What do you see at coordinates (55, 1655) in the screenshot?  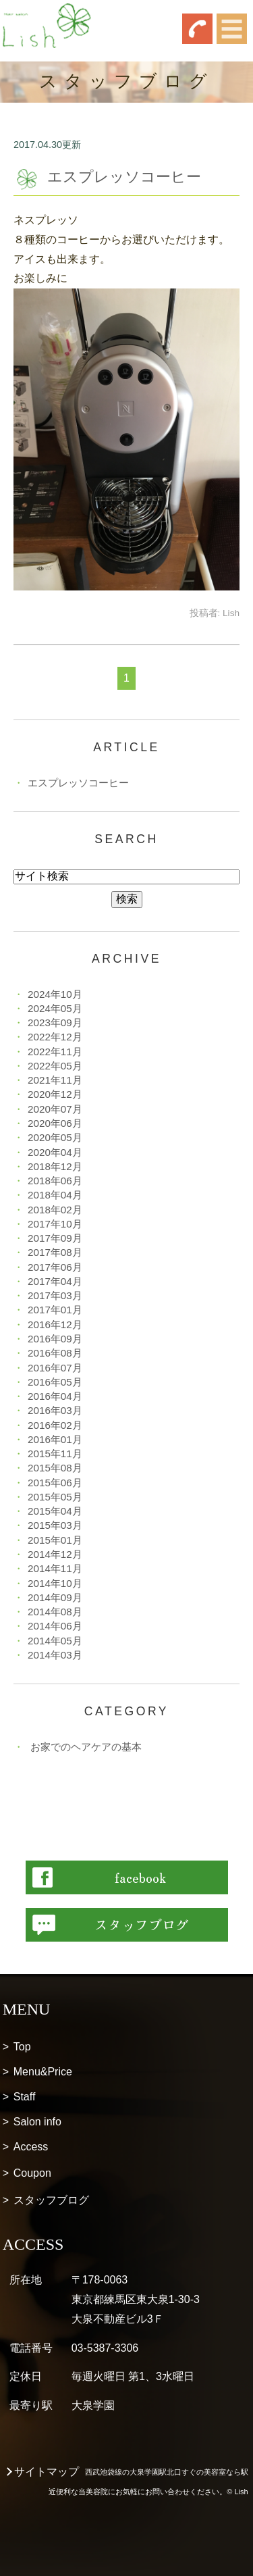 I see `2014年03月` at bounding box center [55, 1655].